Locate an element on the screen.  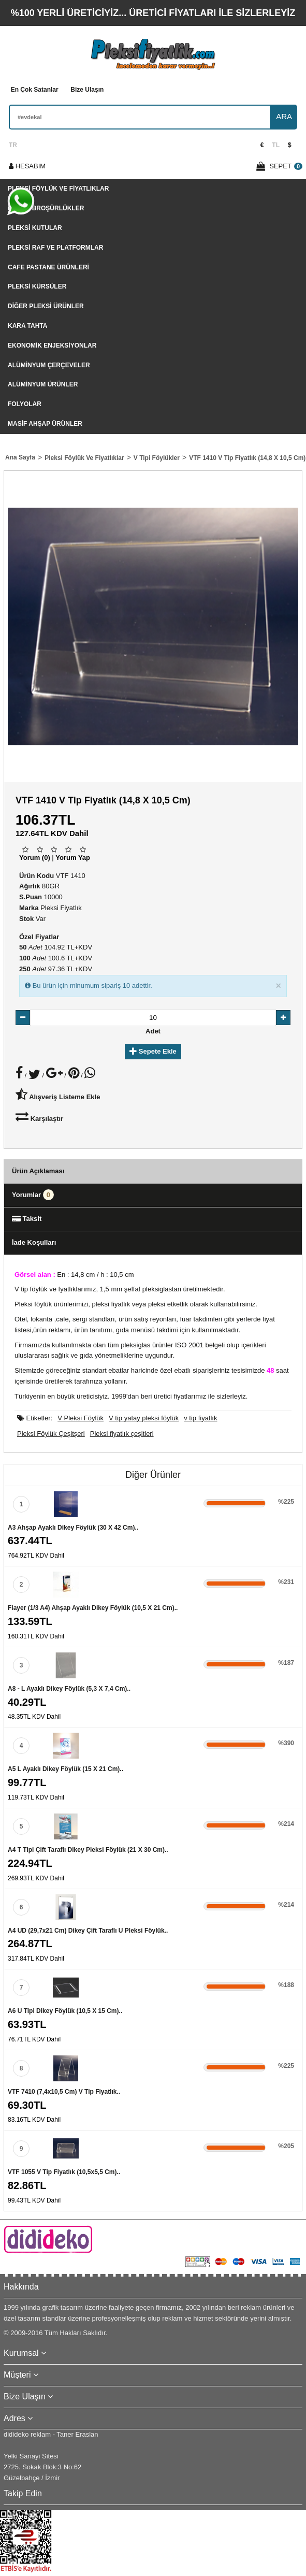
Ürün Açıklaması is located at coordinates (38, 1171).